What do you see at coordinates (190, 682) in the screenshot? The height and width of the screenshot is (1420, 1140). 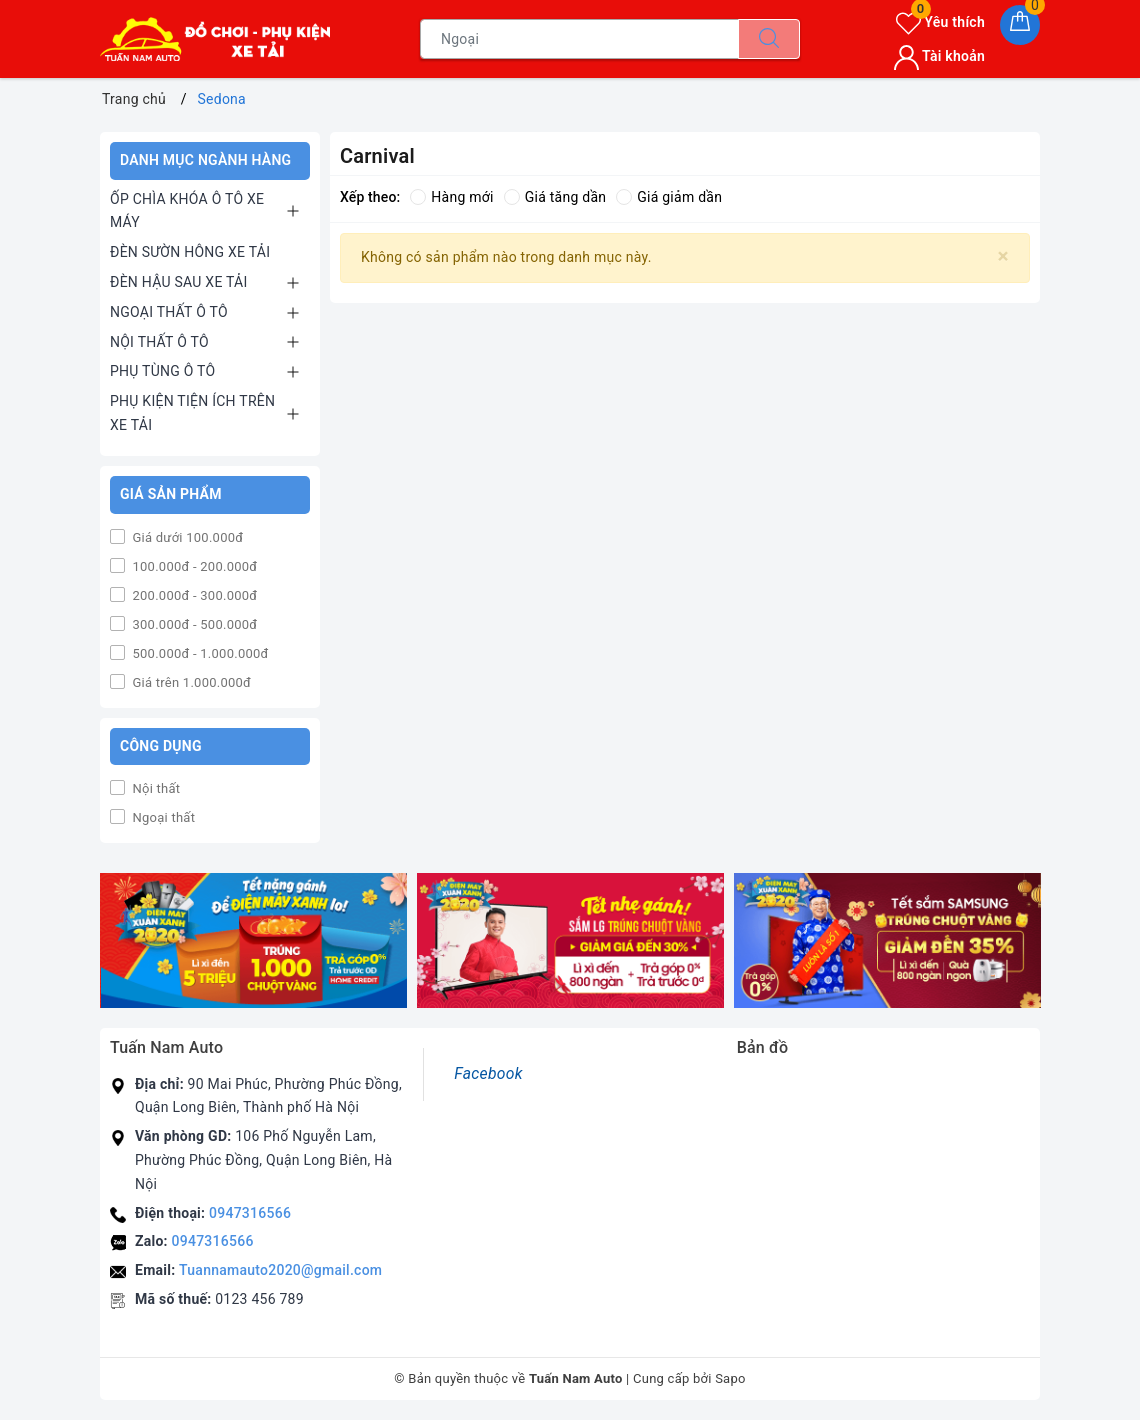 I see `Giá trên 1.000.000đ` at bounding box center [190, 682].